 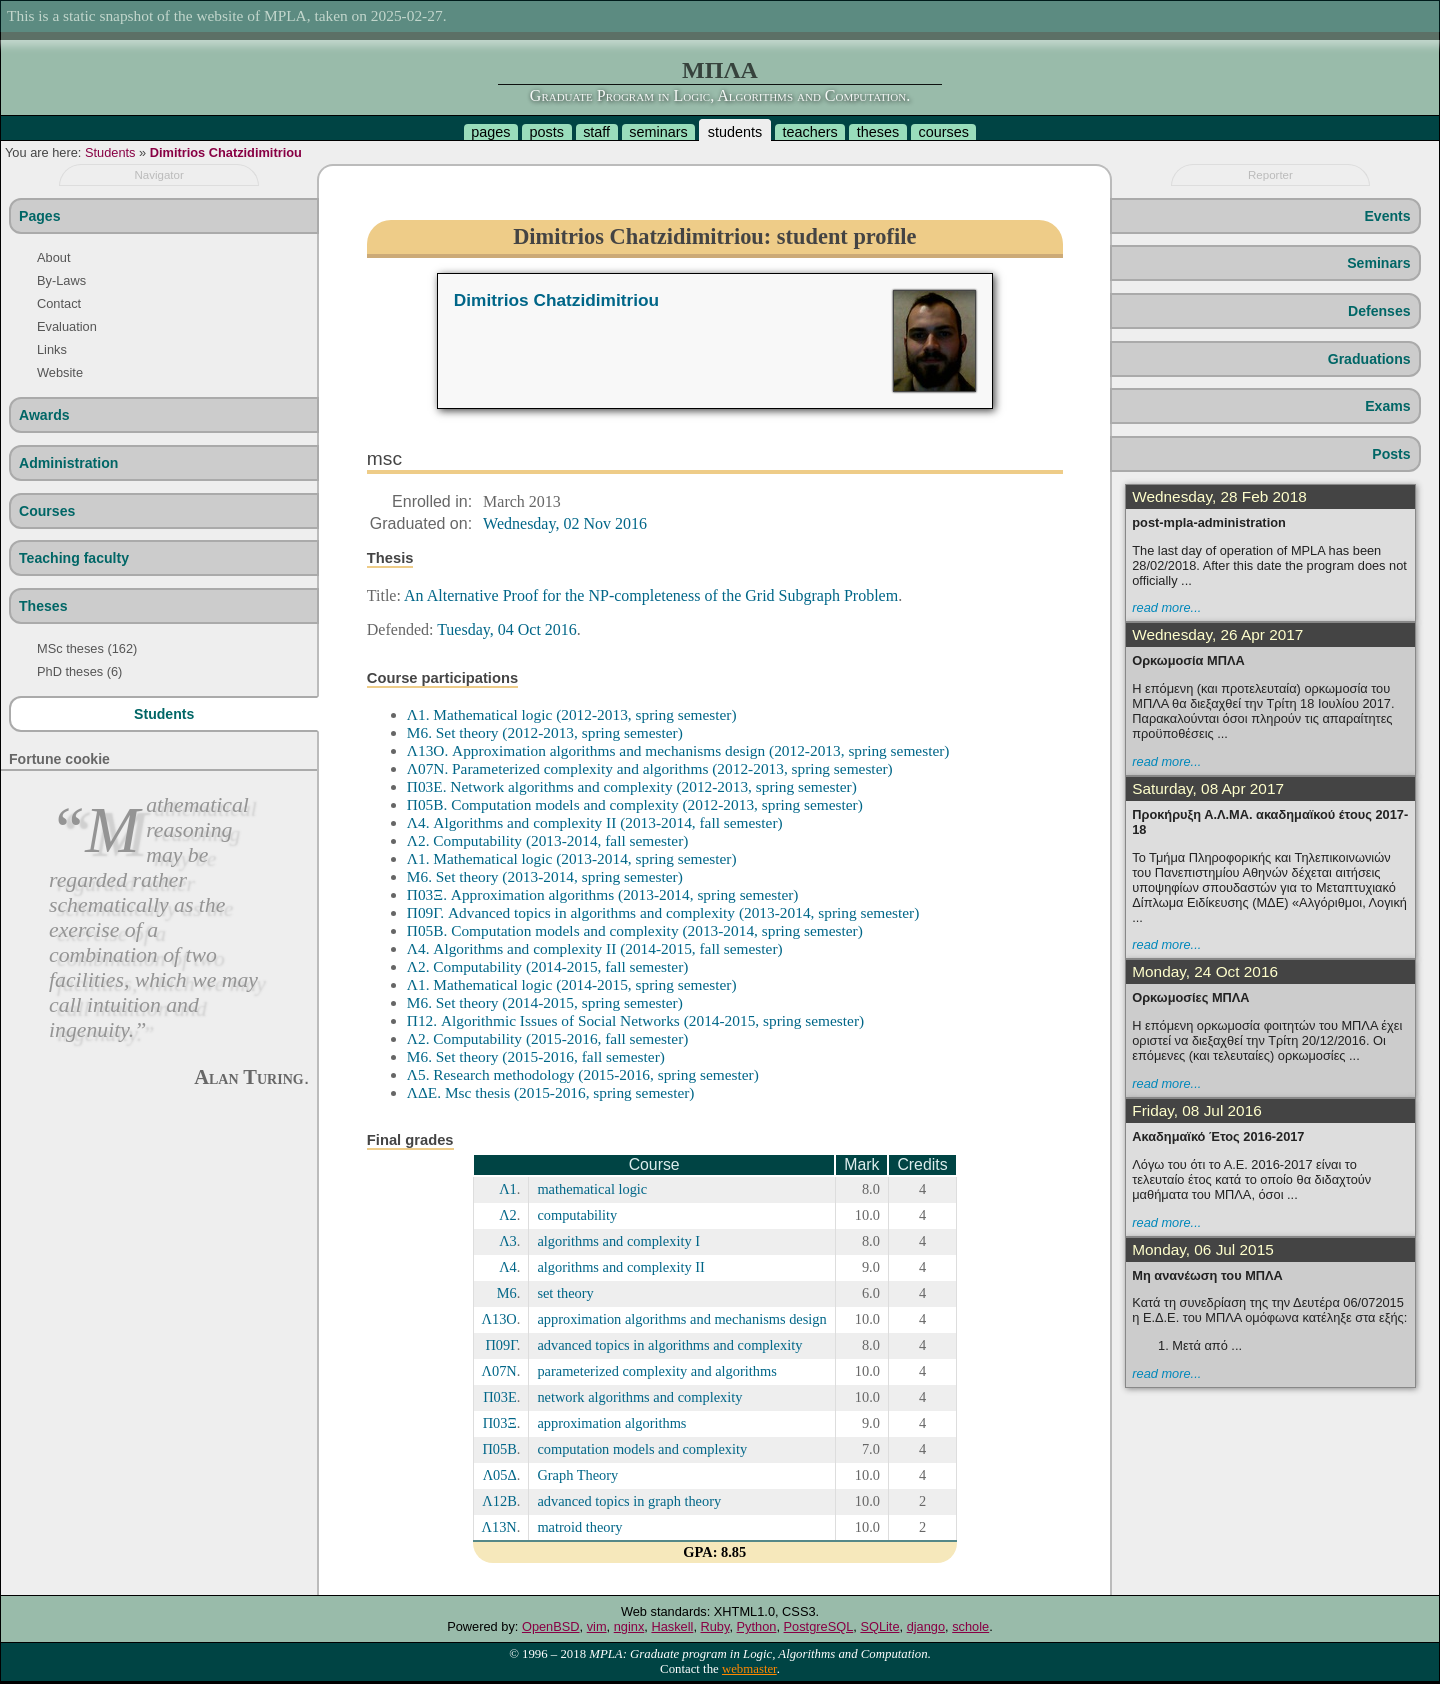 I want to click on Defenses, so click(x=1379, y=311).